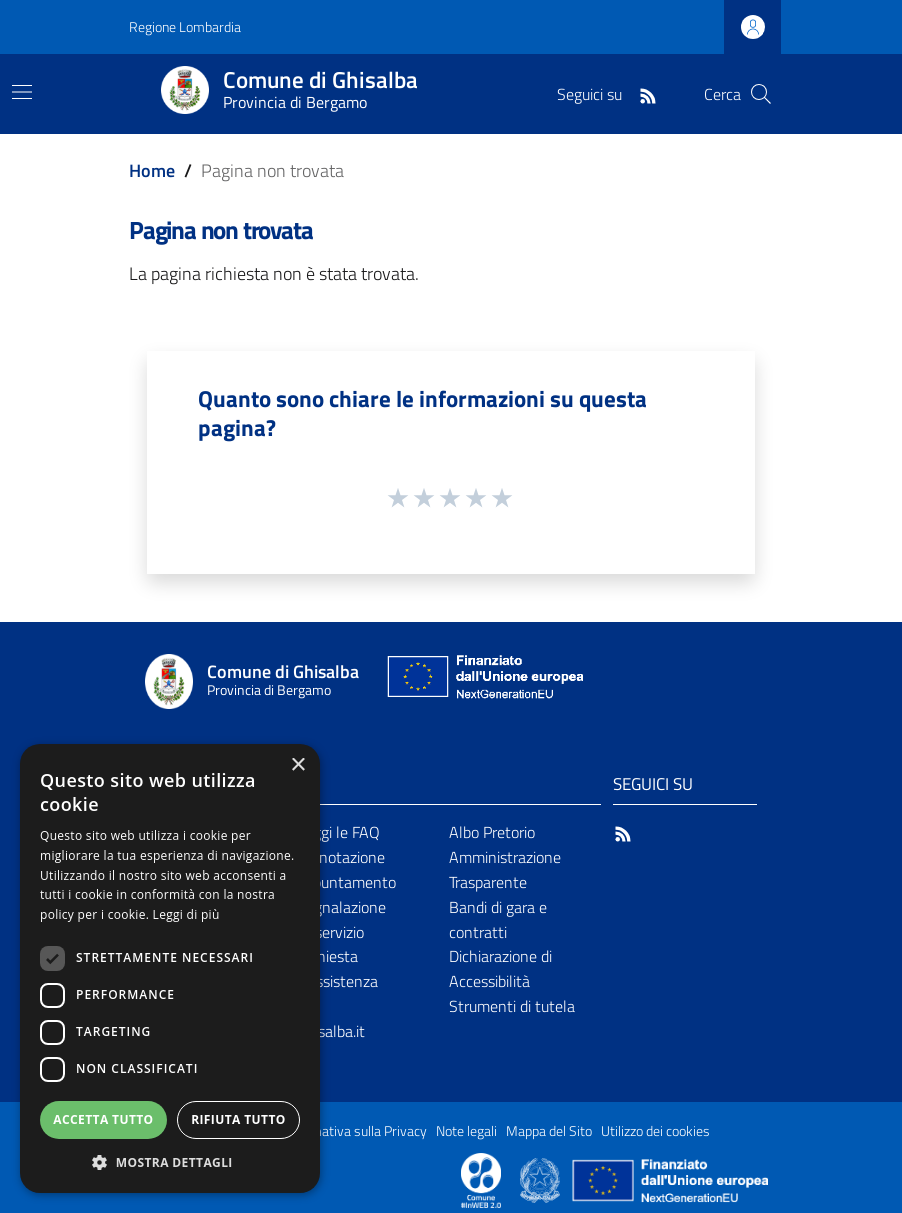 The height and width of the screenshot is (1213, 902). I want to click on Segnalazione disservizio, so click(341, 919).